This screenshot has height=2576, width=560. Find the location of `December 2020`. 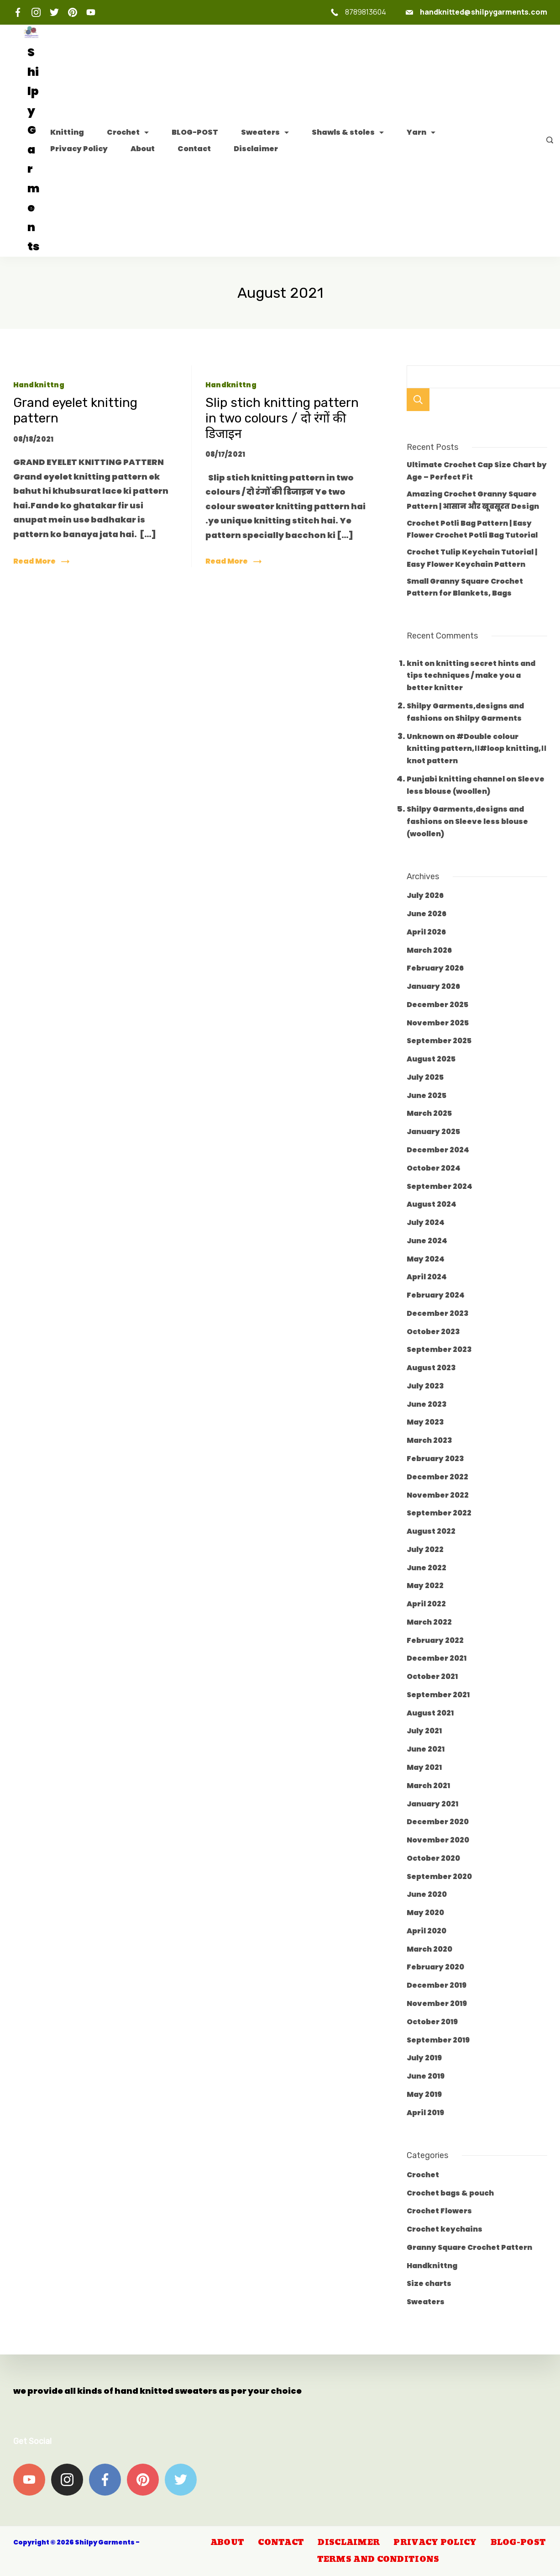

December 2020 is located at coordinates (438, 1821).